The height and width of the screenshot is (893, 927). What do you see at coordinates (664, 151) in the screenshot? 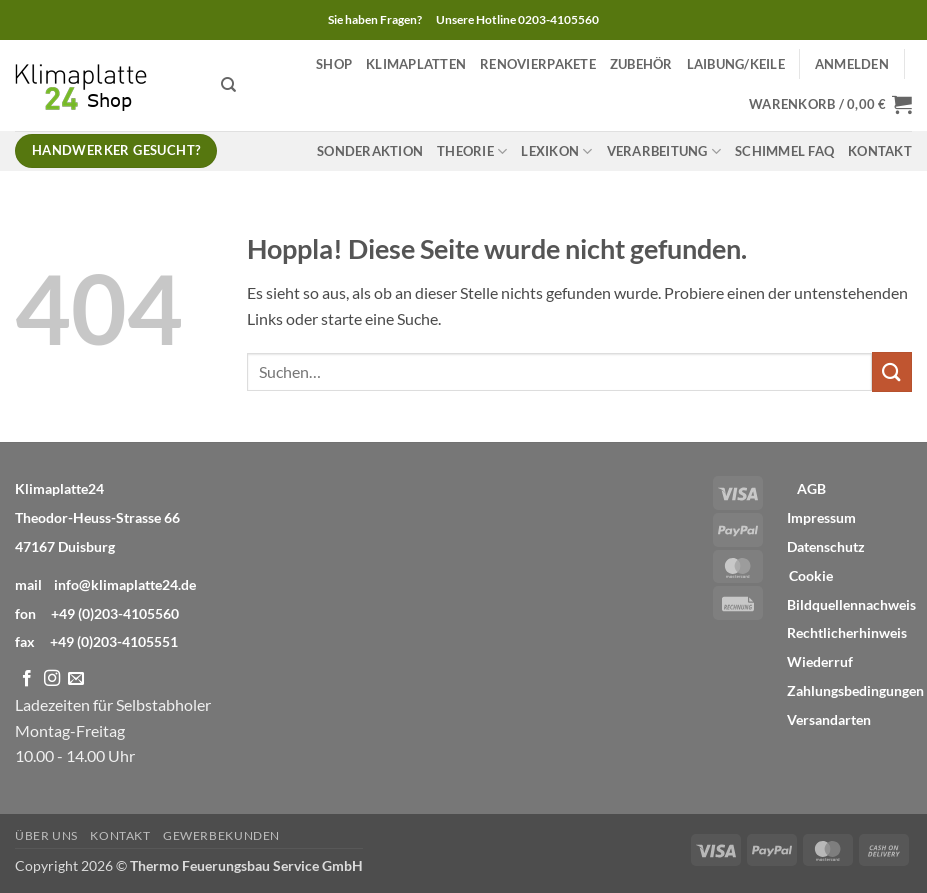
I see `Verarbeitung` at bounding box center [664, 151].